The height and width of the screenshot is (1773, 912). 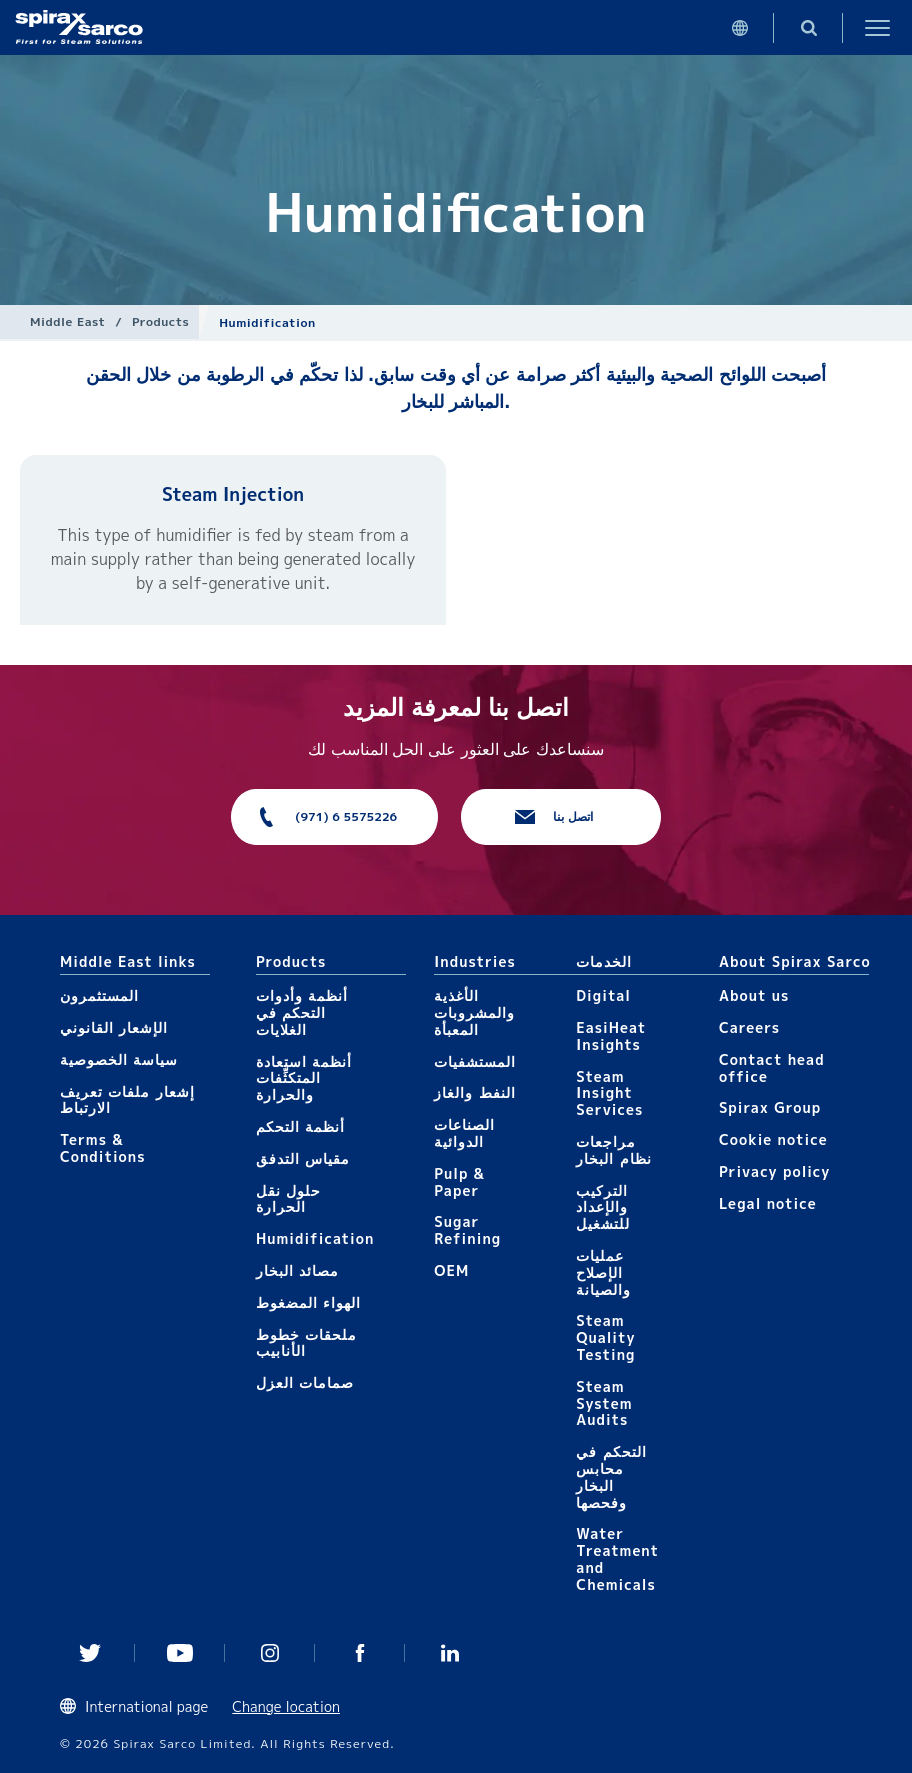 I want to click on Facebook, so click(x=360, y=1653).